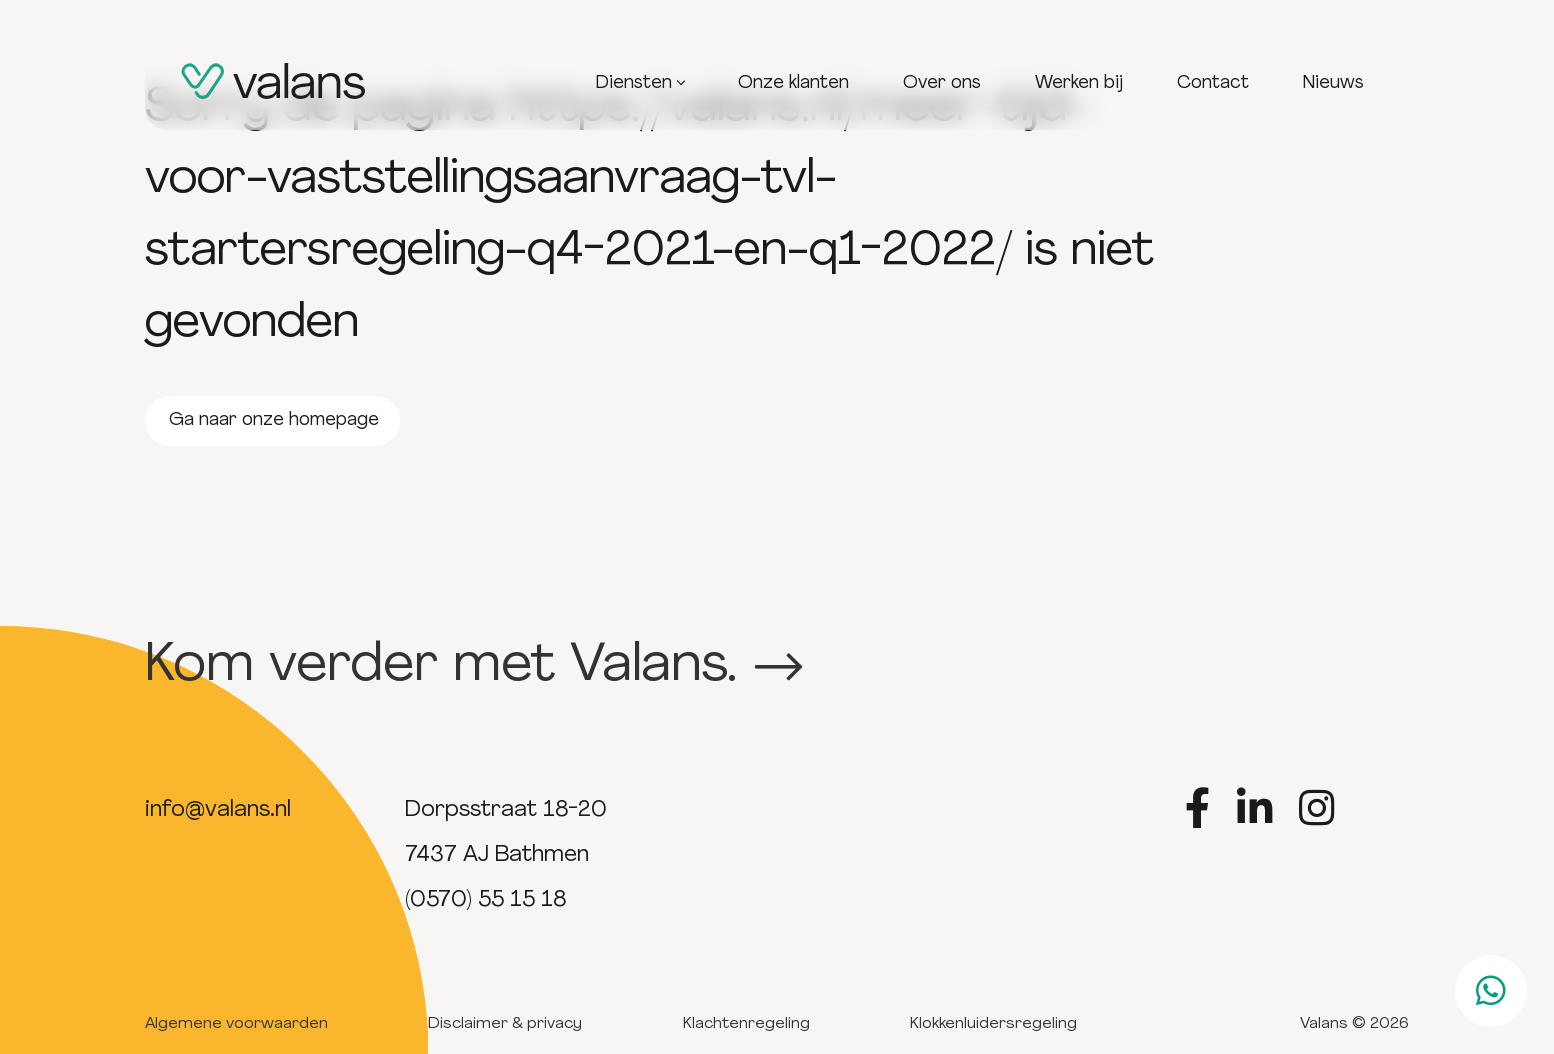  What do you see at coordinates (942, 83) in the screenshot?
I see `Over ons` at bounding box center [942, 83].